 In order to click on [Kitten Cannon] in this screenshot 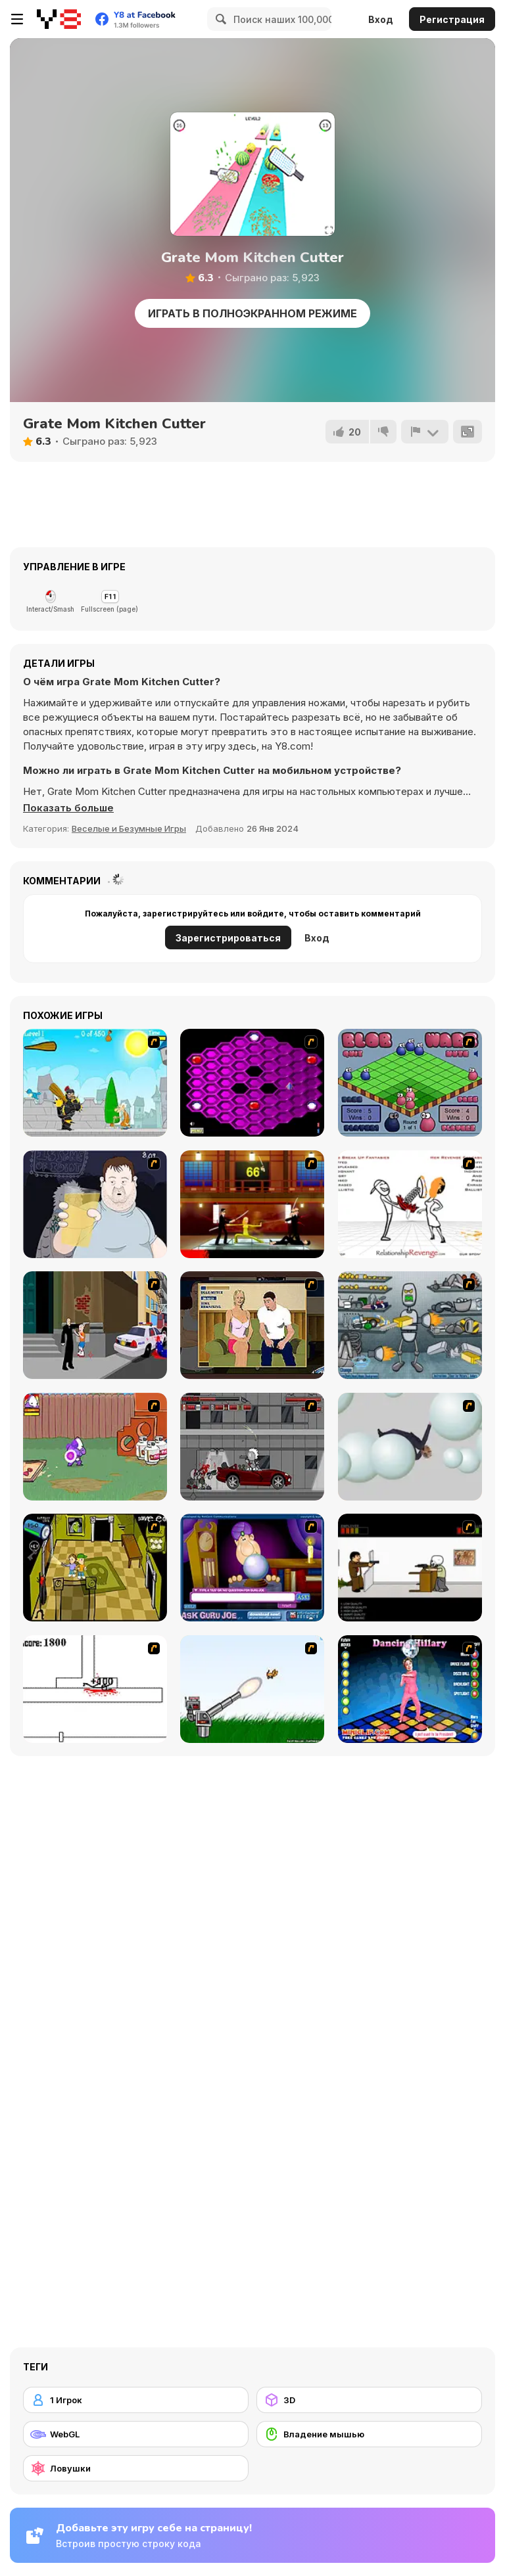, I will do `click(252, 1689)`.